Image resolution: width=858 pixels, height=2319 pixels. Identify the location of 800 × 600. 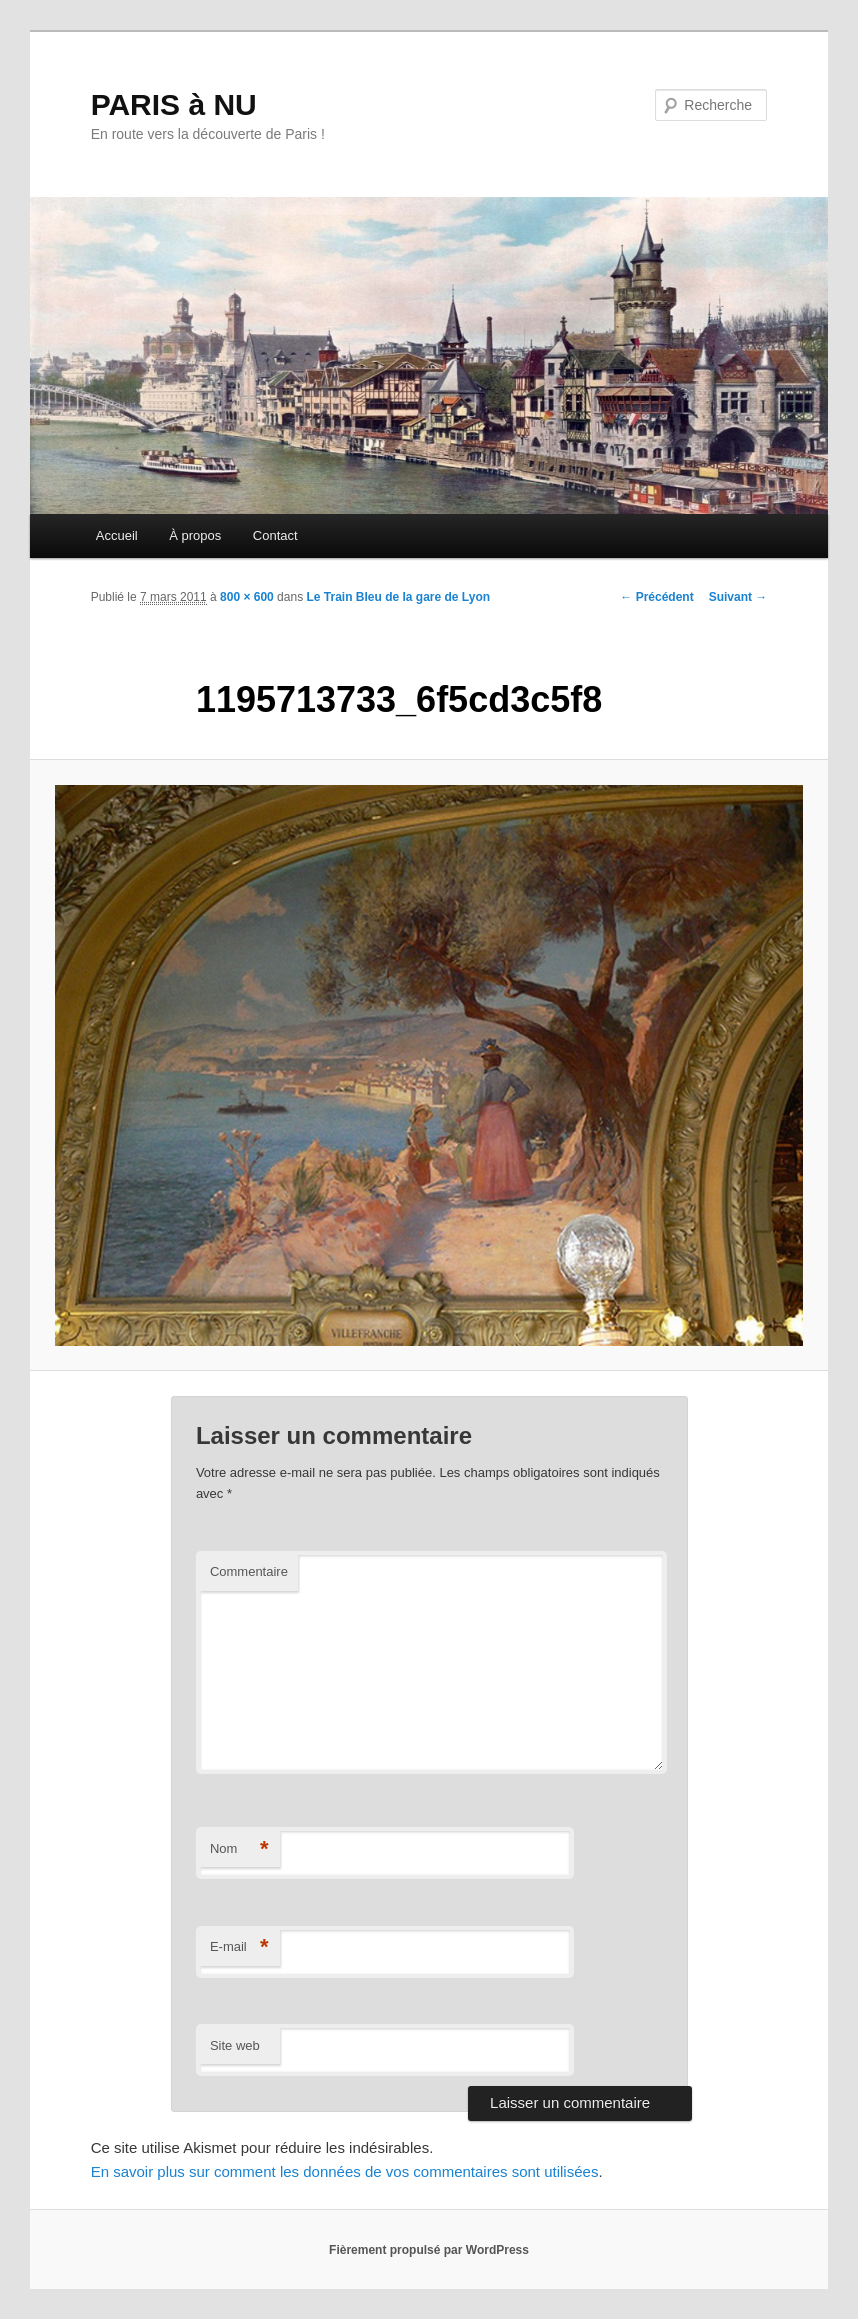
(247, 597).